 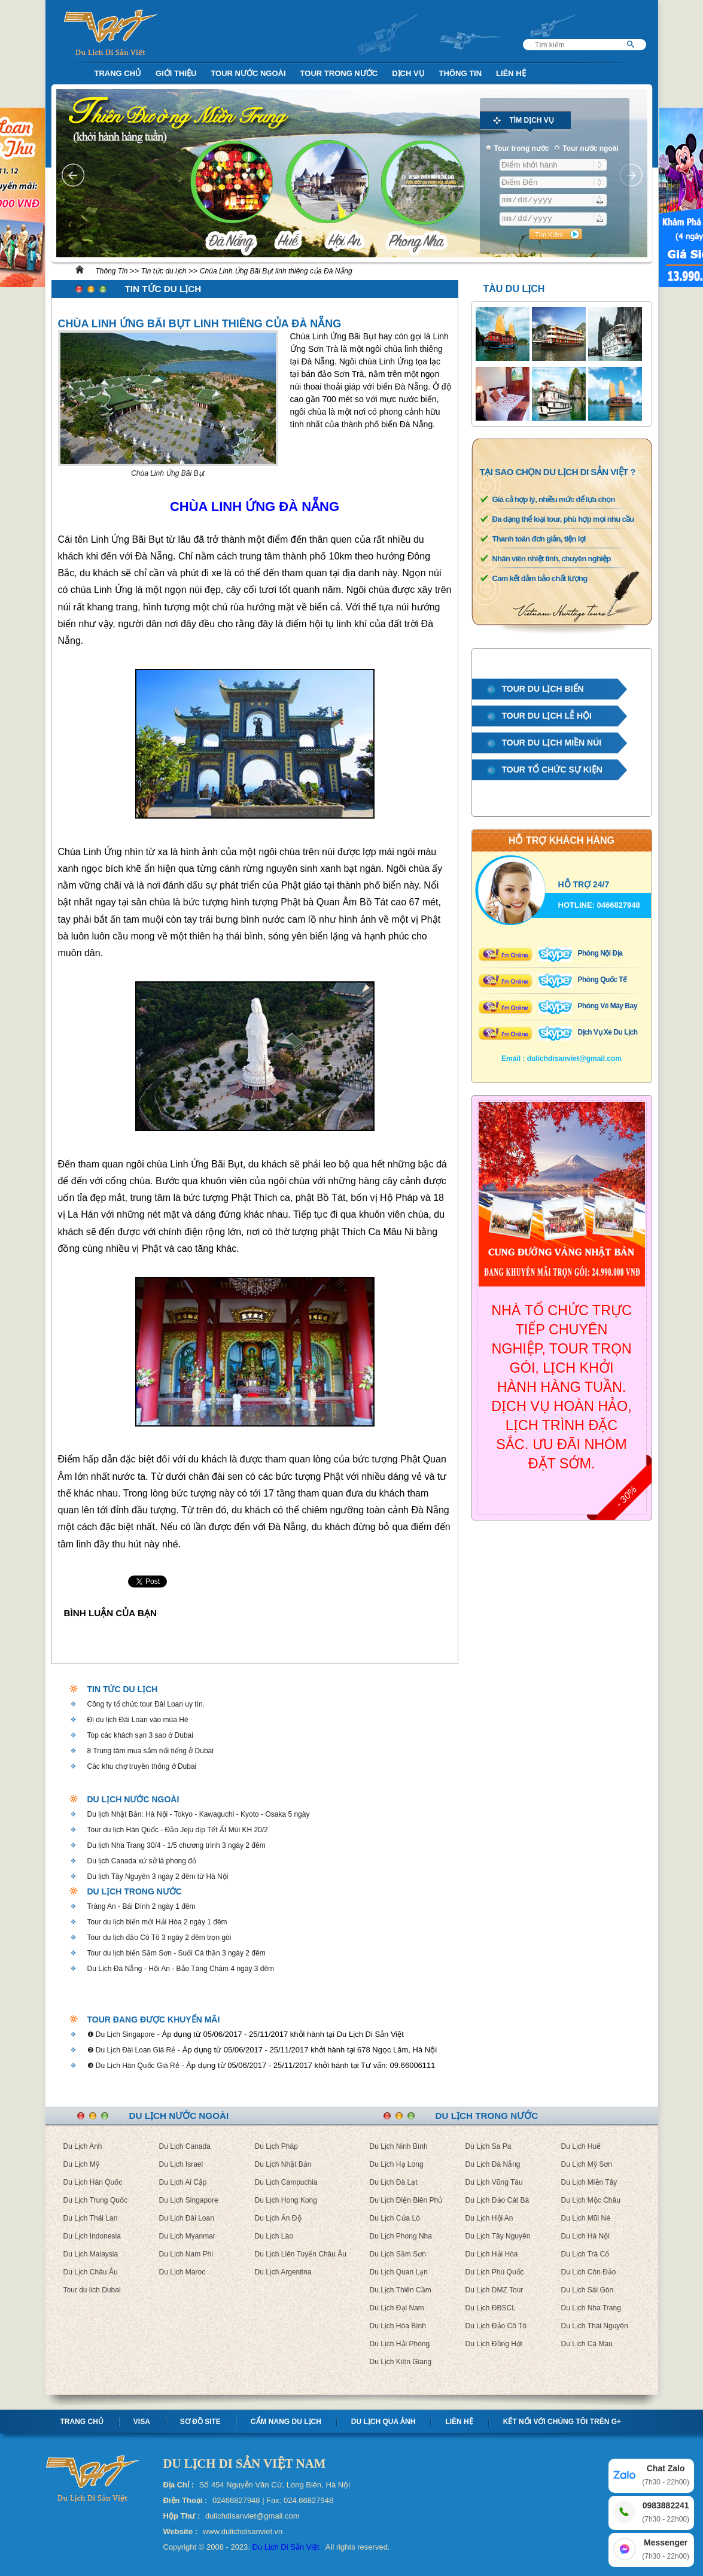 What do you see at coordinates (665, 2476) in the screenshot?
I see `Chat Zalo` at bounding box center [665, 2476].